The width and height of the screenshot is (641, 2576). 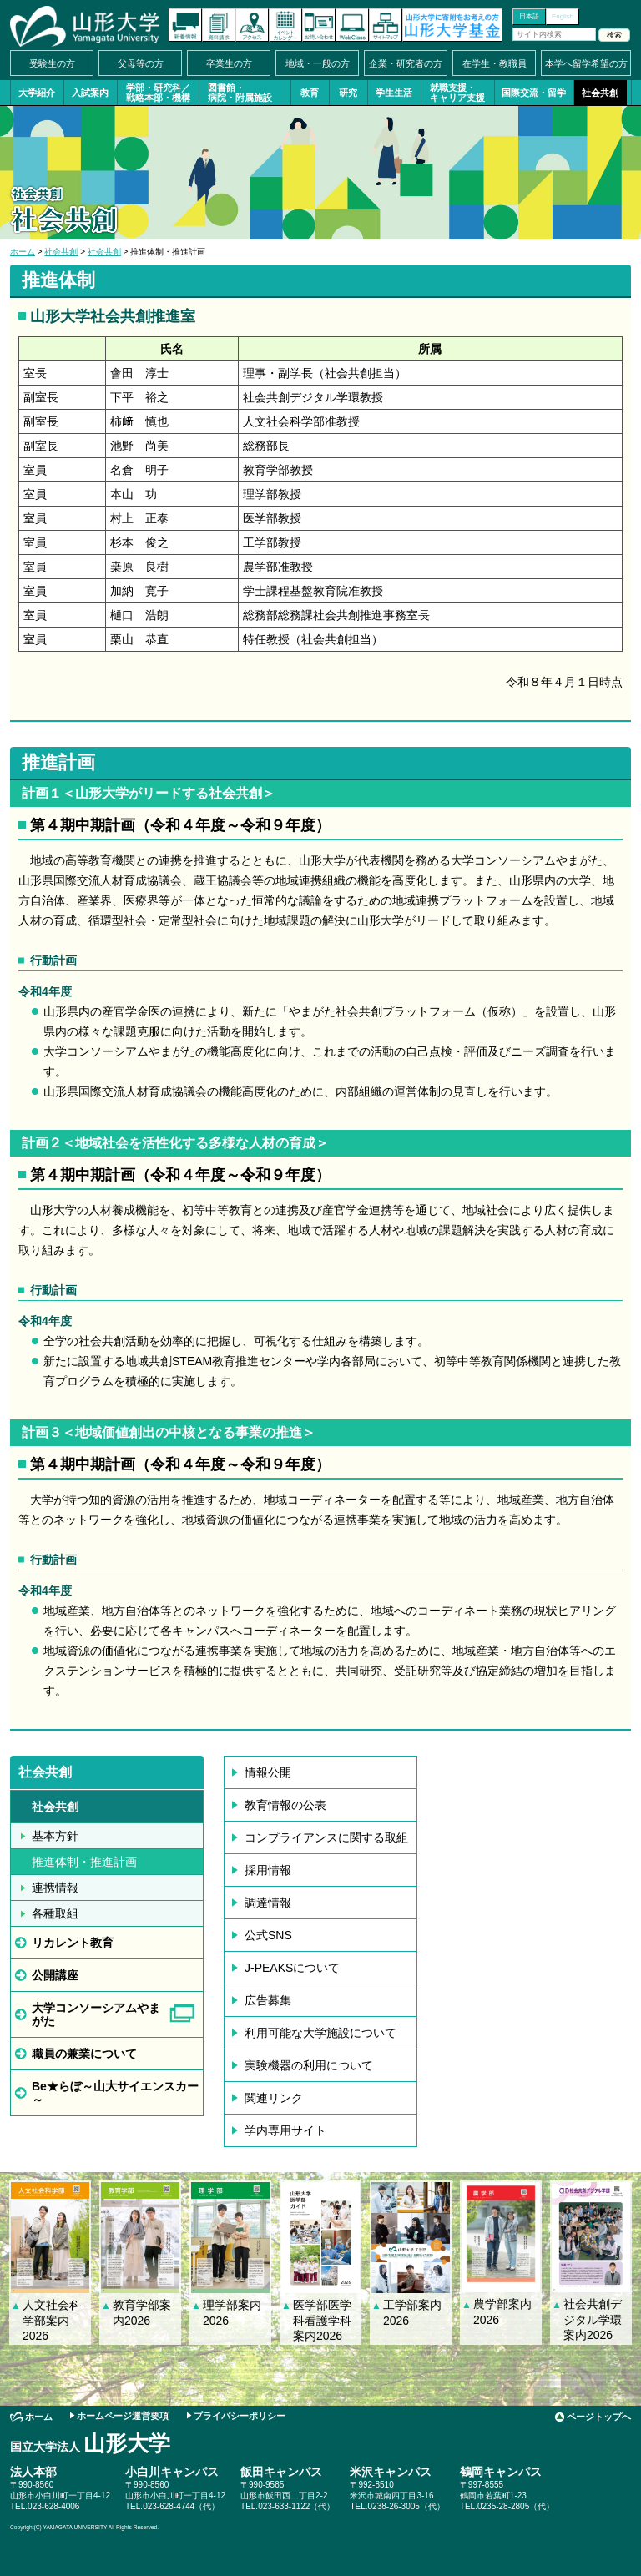 What do you see at coordinates (73, 1942) in the screenshot?
I see `リカレント教育` at bounding box center [73, 1942].